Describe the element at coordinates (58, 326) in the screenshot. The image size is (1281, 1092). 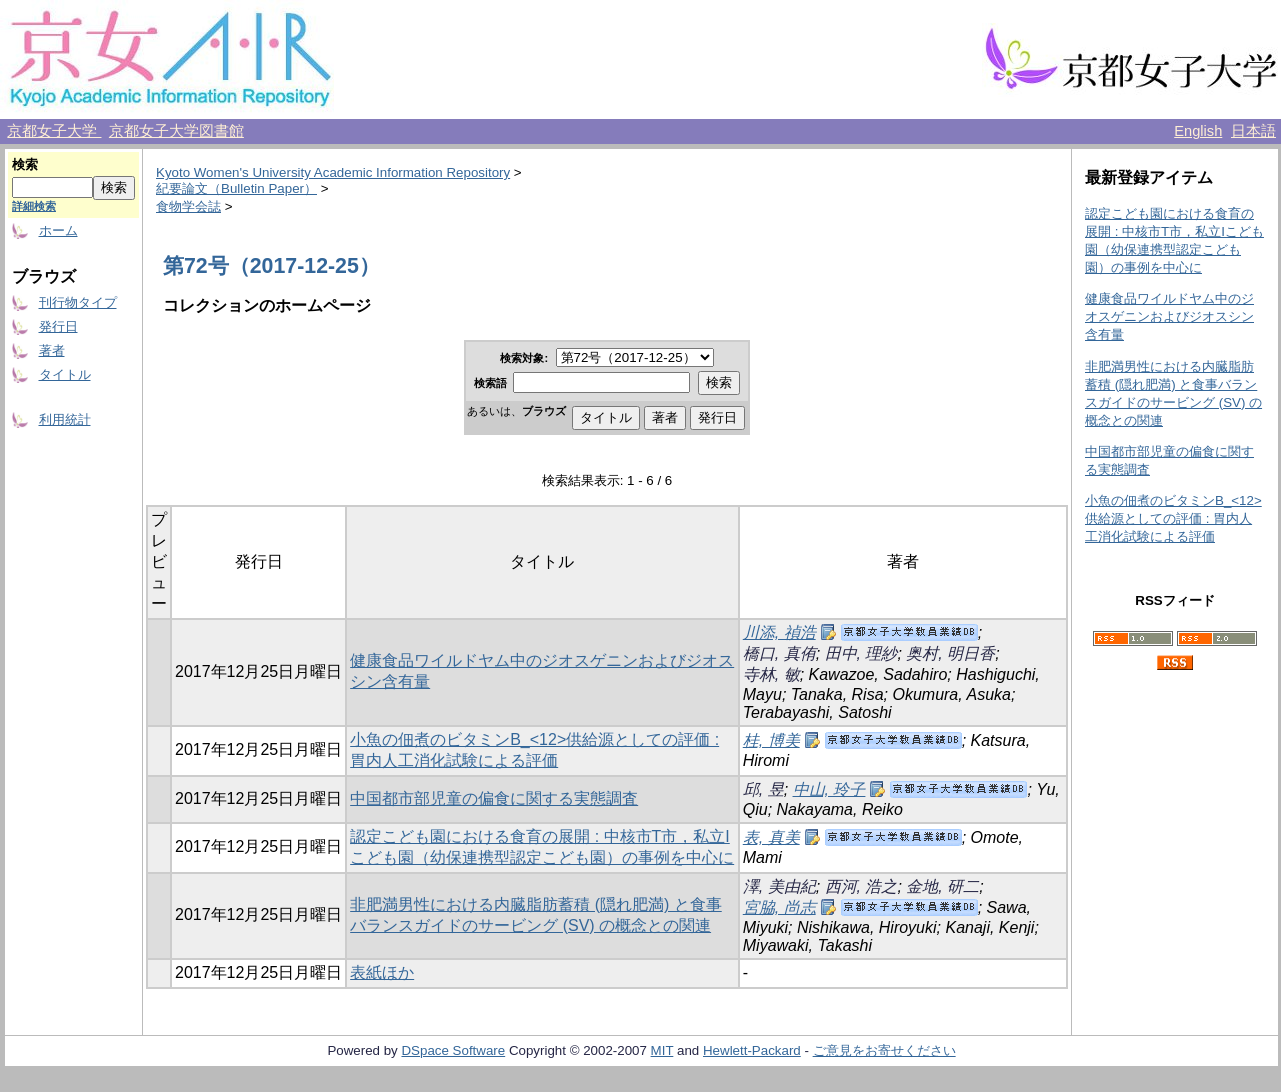
I see `発行日` at that location.